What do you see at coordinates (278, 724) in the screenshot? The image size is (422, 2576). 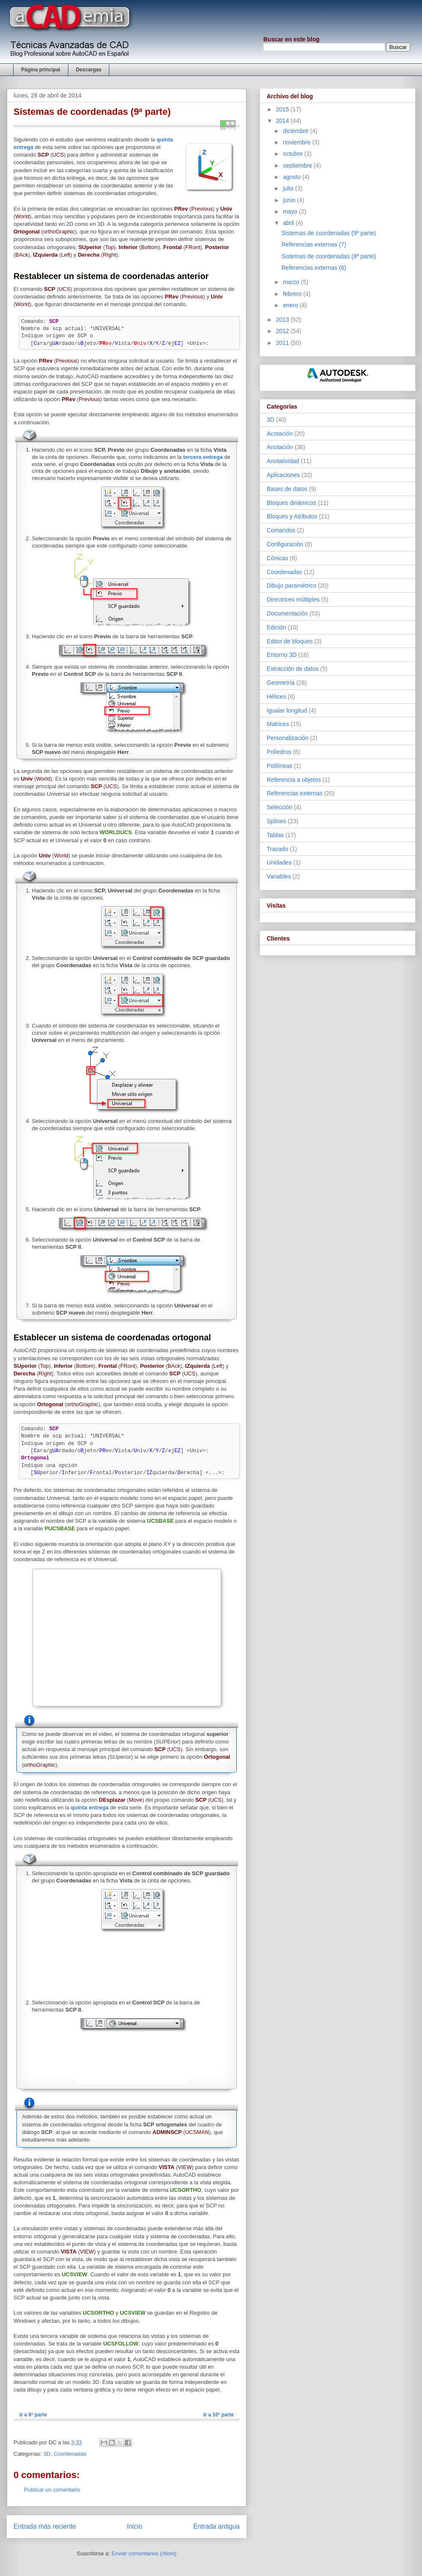 I see `Matrices` at bounding box center [278, 724].